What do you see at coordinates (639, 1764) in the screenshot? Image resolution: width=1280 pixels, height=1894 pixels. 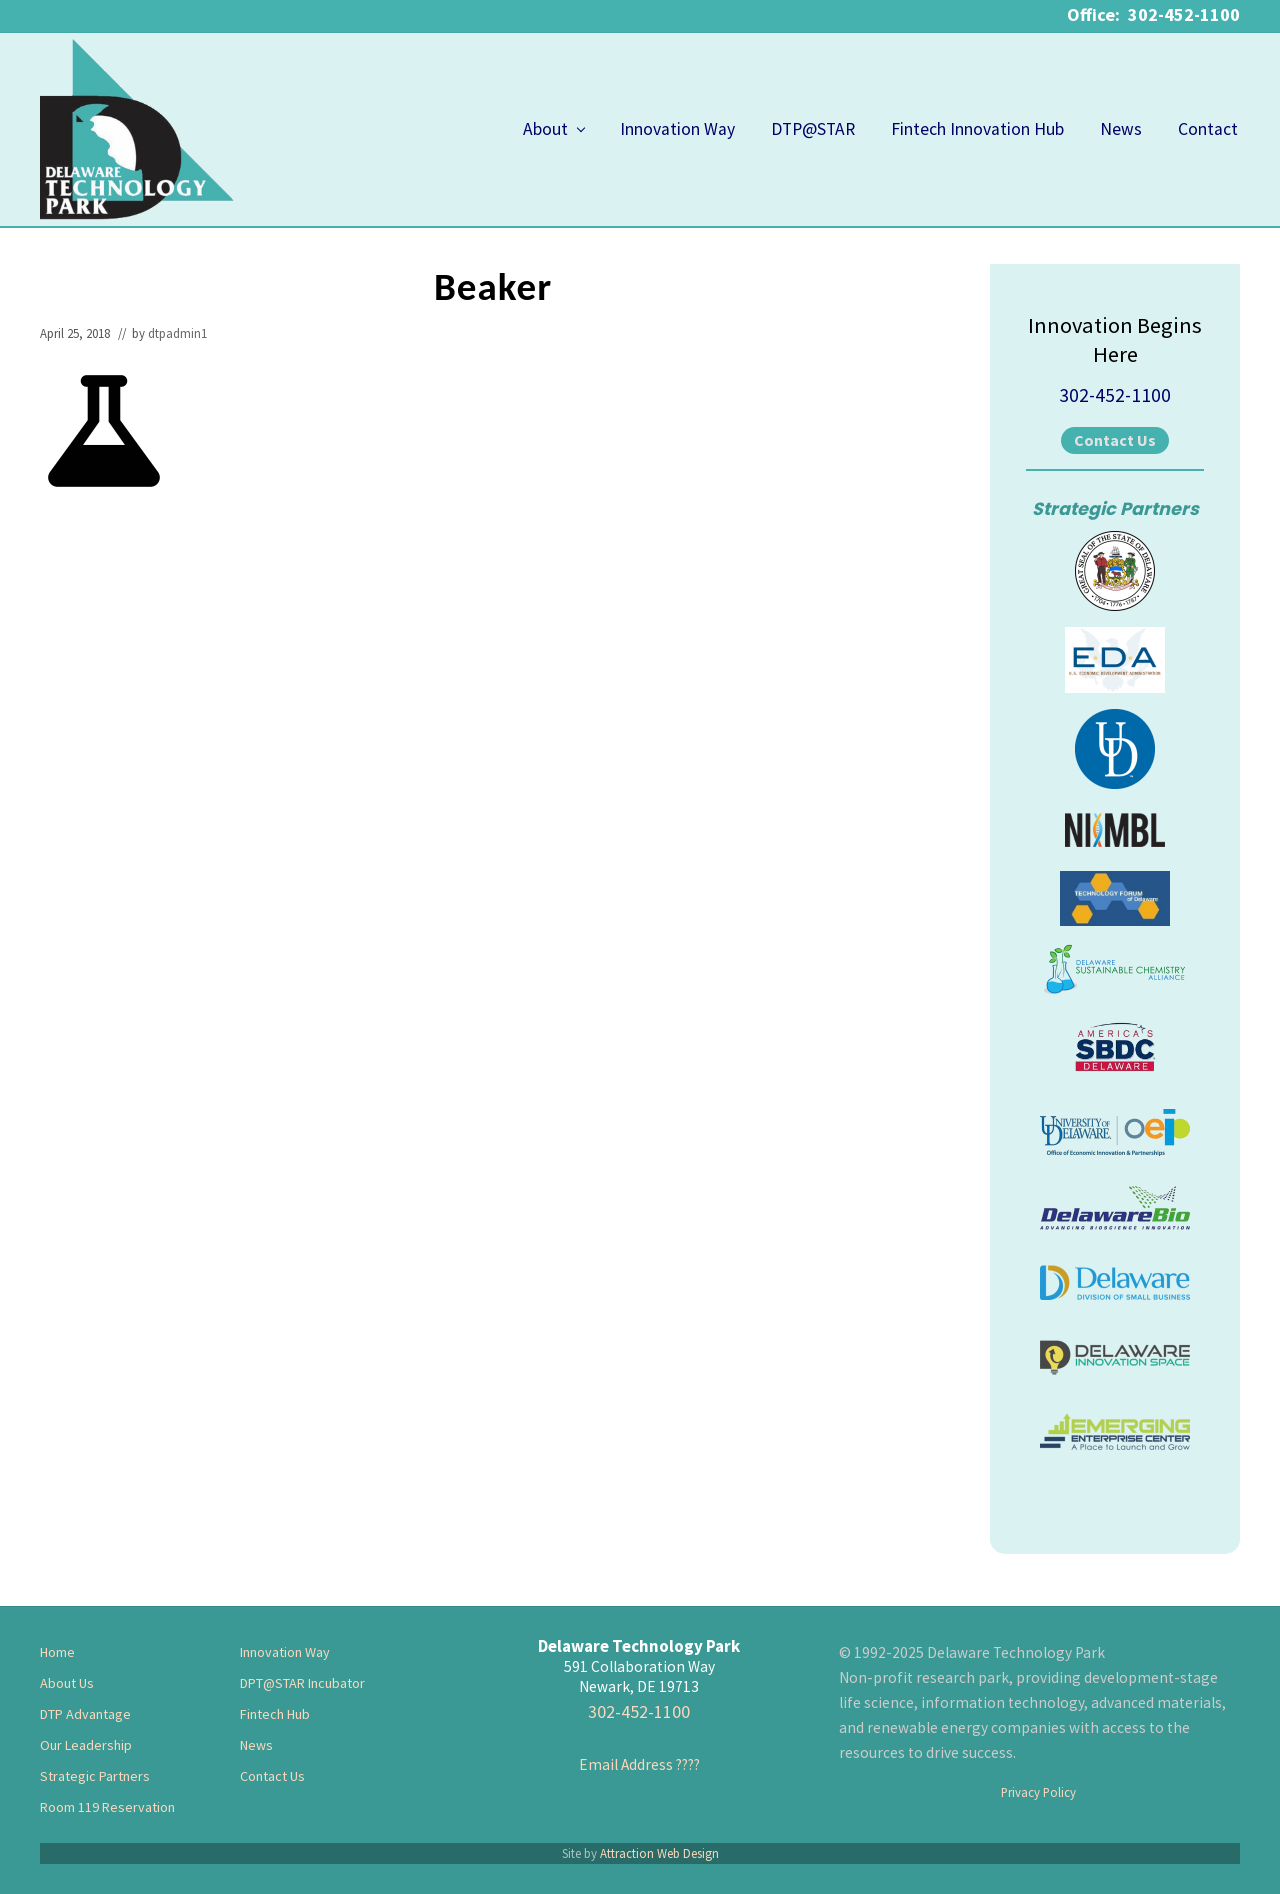 I see `Email Address ????` at bounding box center [639, 1764].